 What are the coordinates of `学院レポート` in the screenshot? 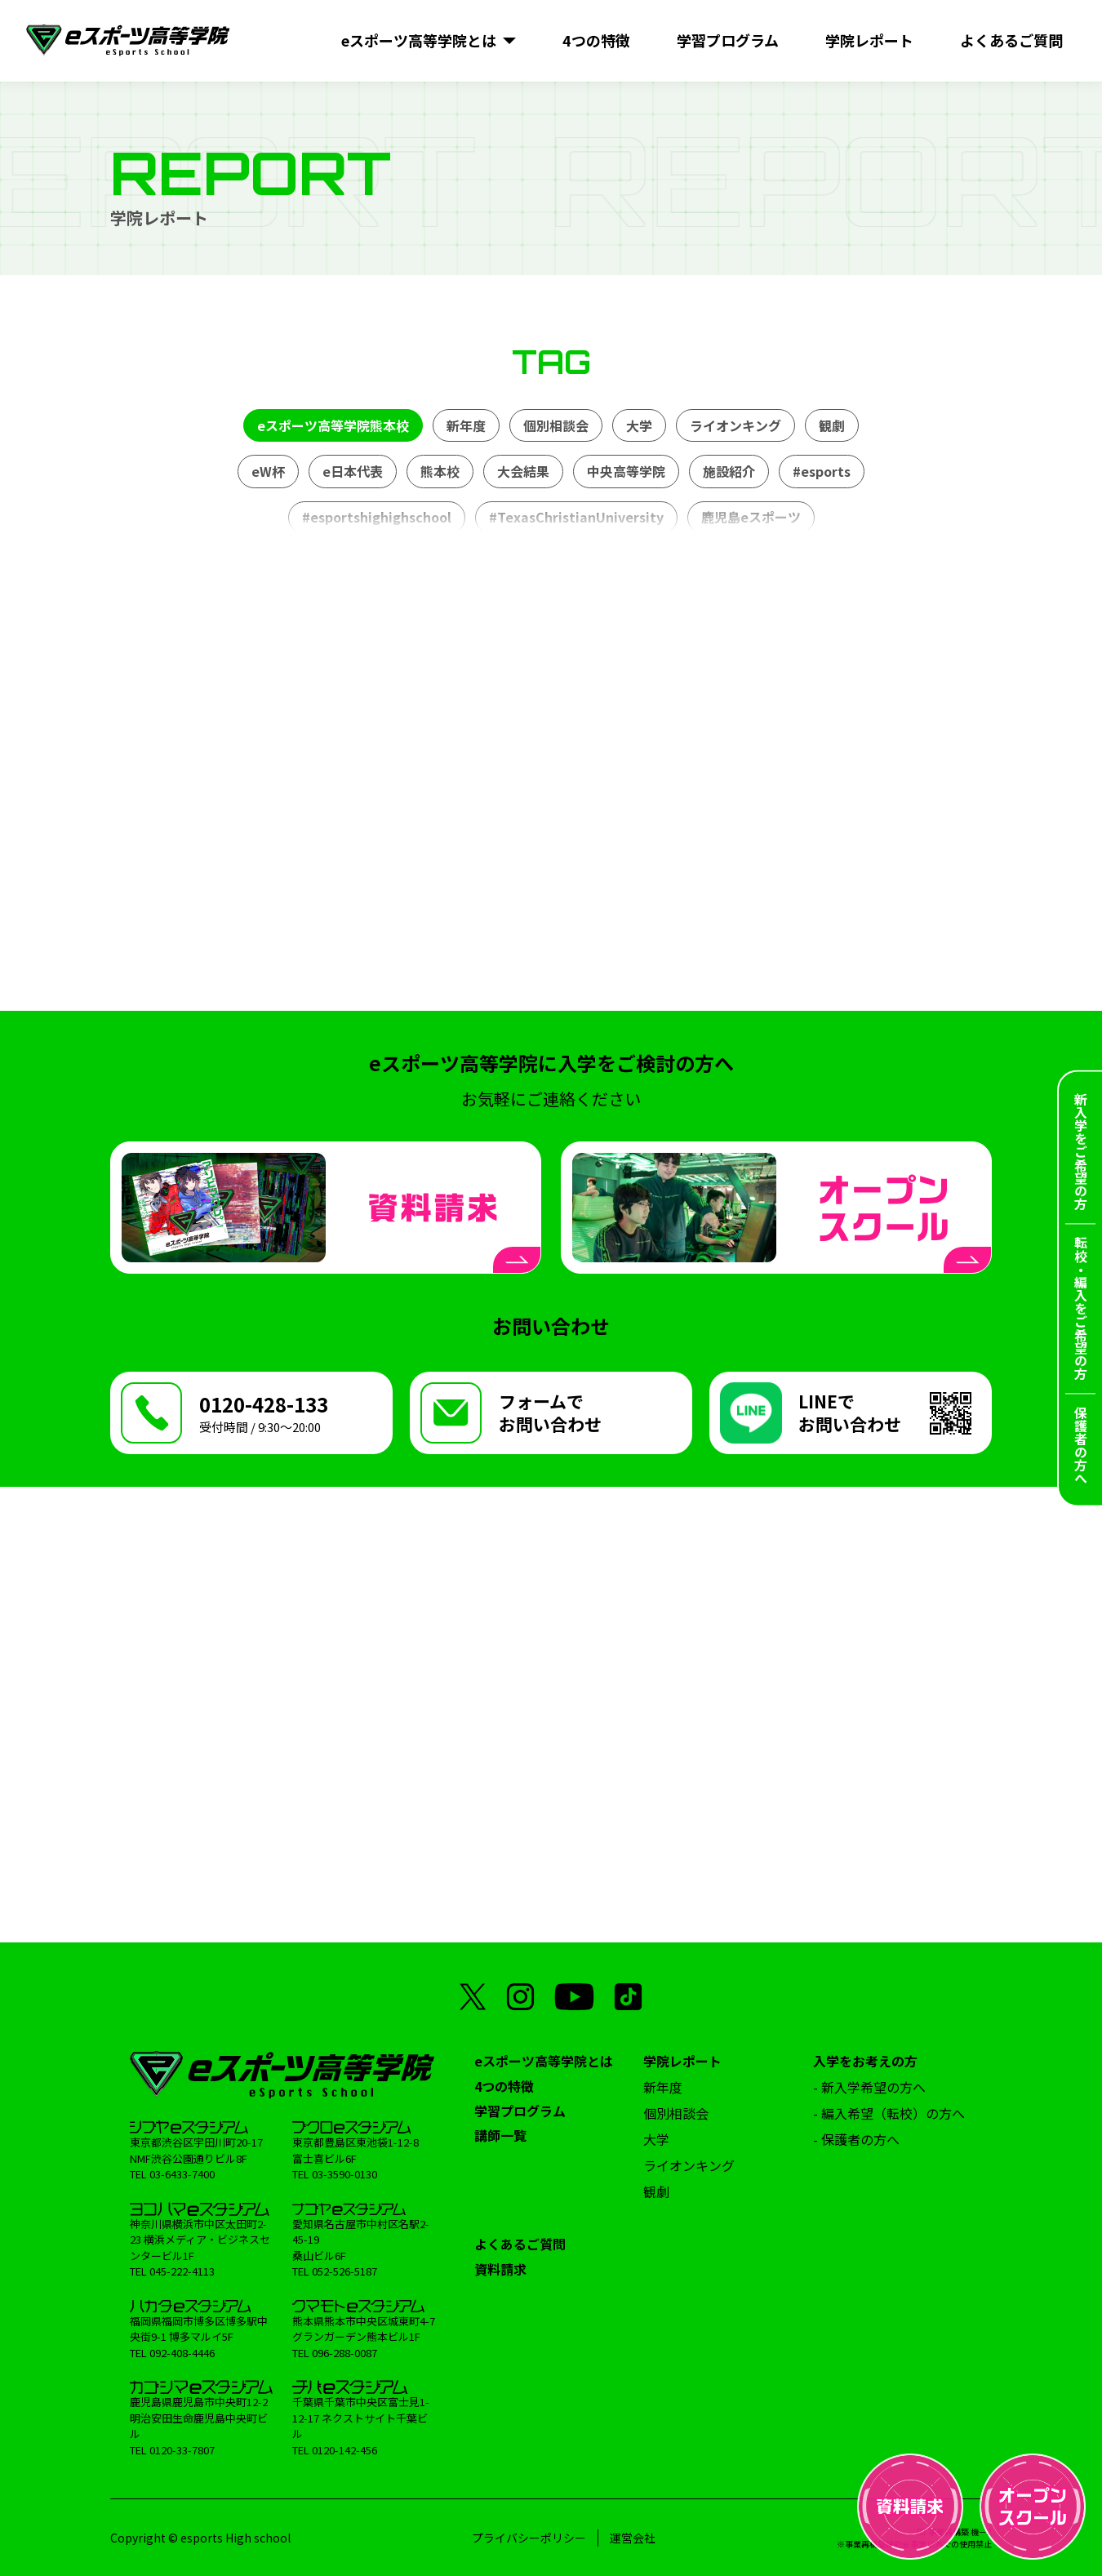 It's located at (682, 2061).